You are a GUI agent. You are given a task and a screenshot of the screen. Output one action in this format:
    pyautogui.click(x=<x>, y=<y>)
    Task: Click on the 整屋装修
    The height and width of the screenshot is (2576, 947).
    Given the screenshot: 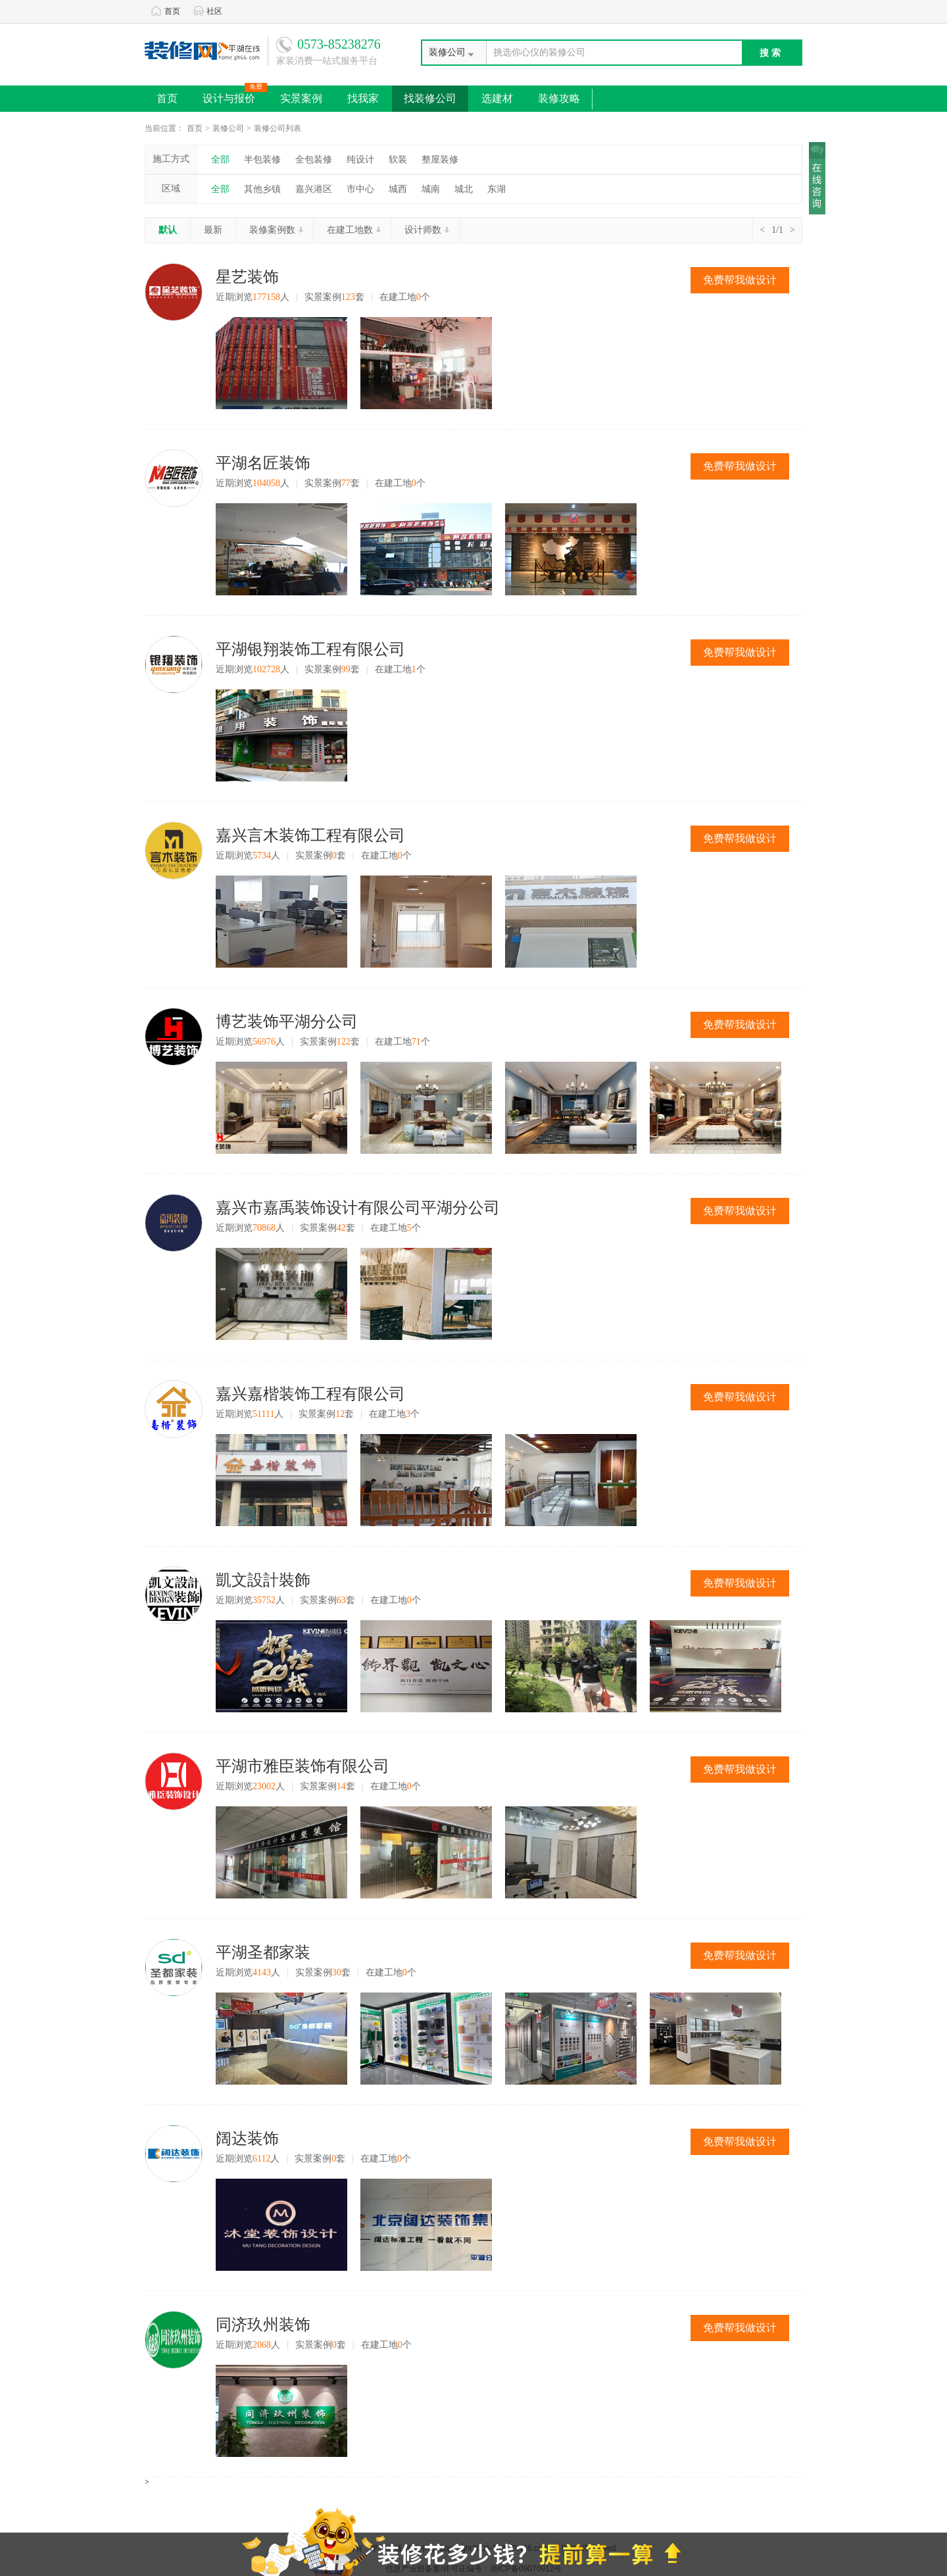 What is the action you would take?
    pyautogui.click(x=440, y=159)
    